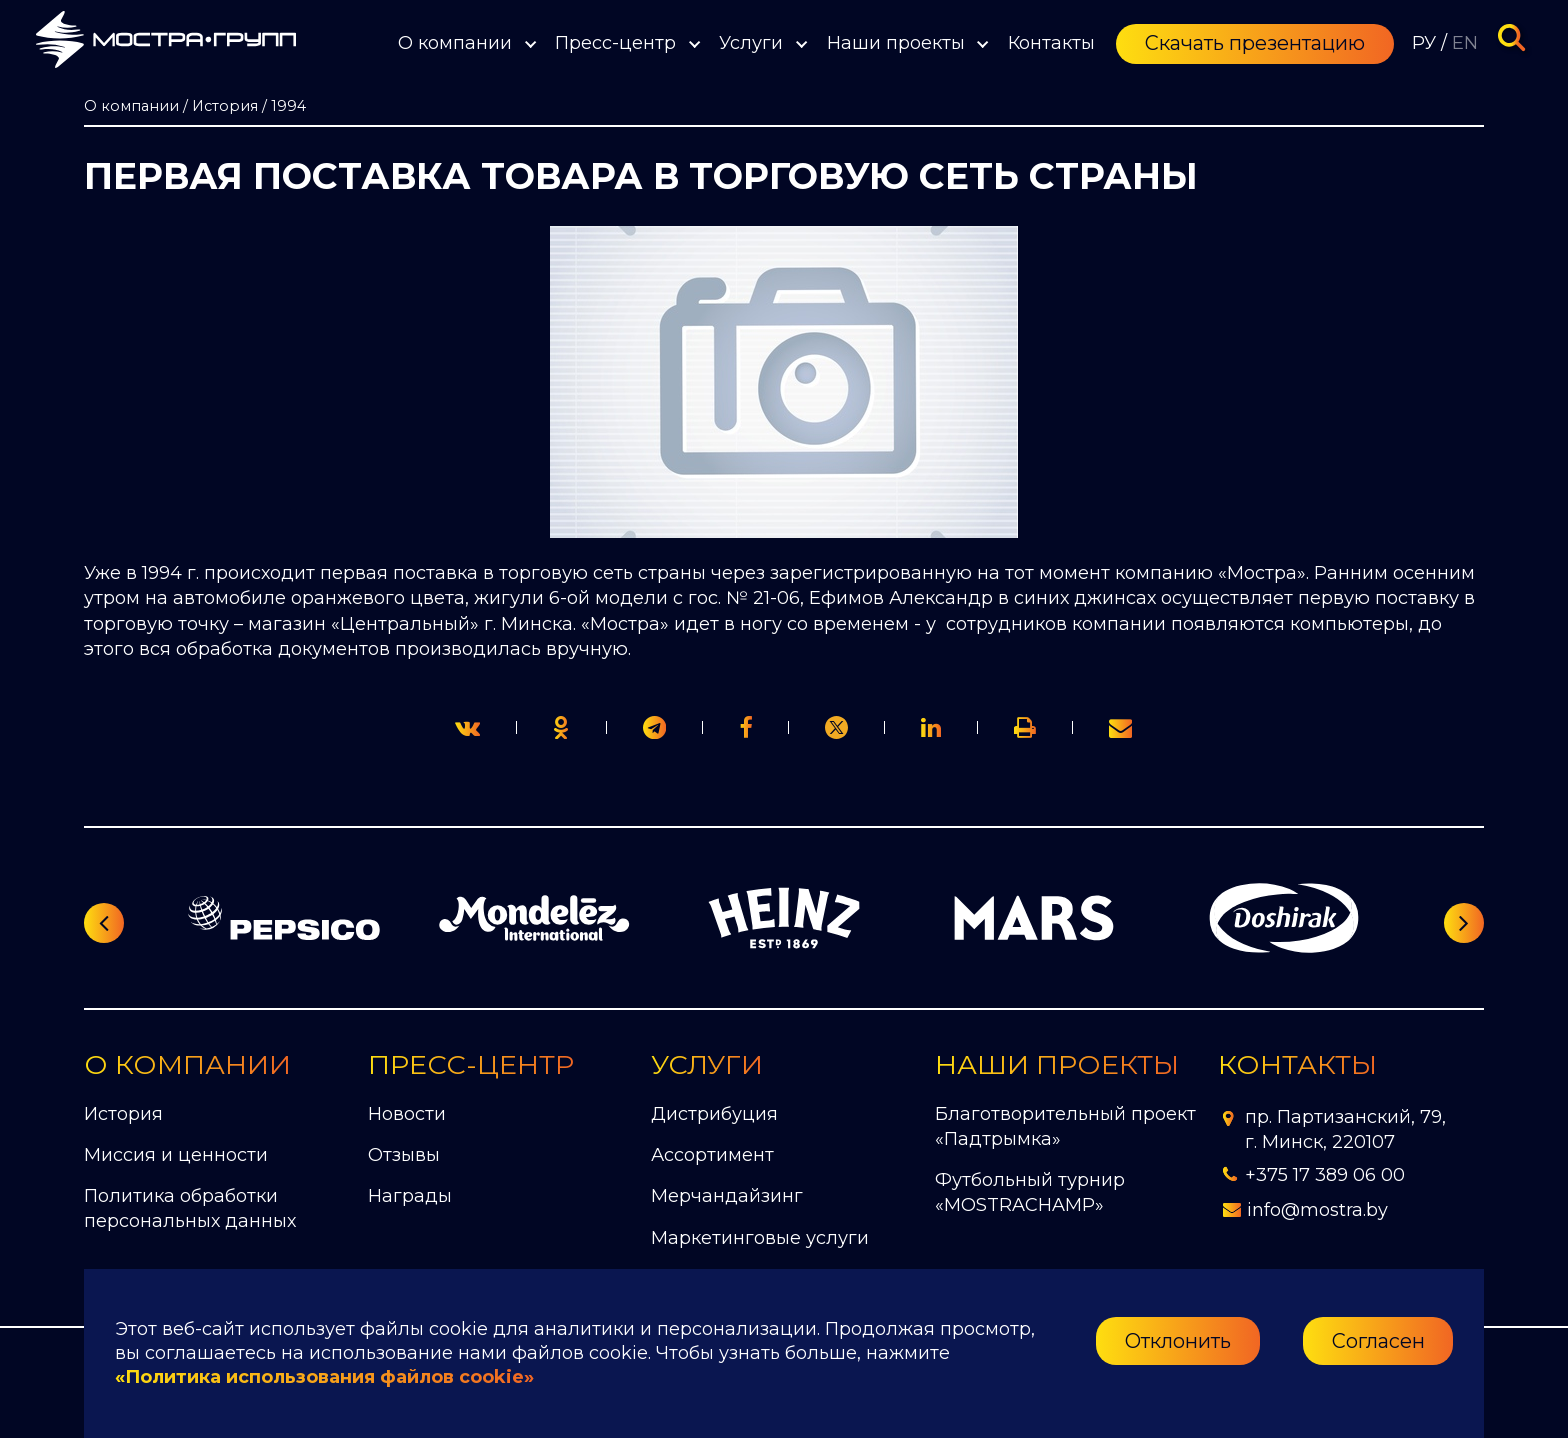 The image size is (1568, 1438). What do you see at coordinates (714, 1114) in the screenshot?
I see `Дистрибуция` at bounding box center [714, 1114].